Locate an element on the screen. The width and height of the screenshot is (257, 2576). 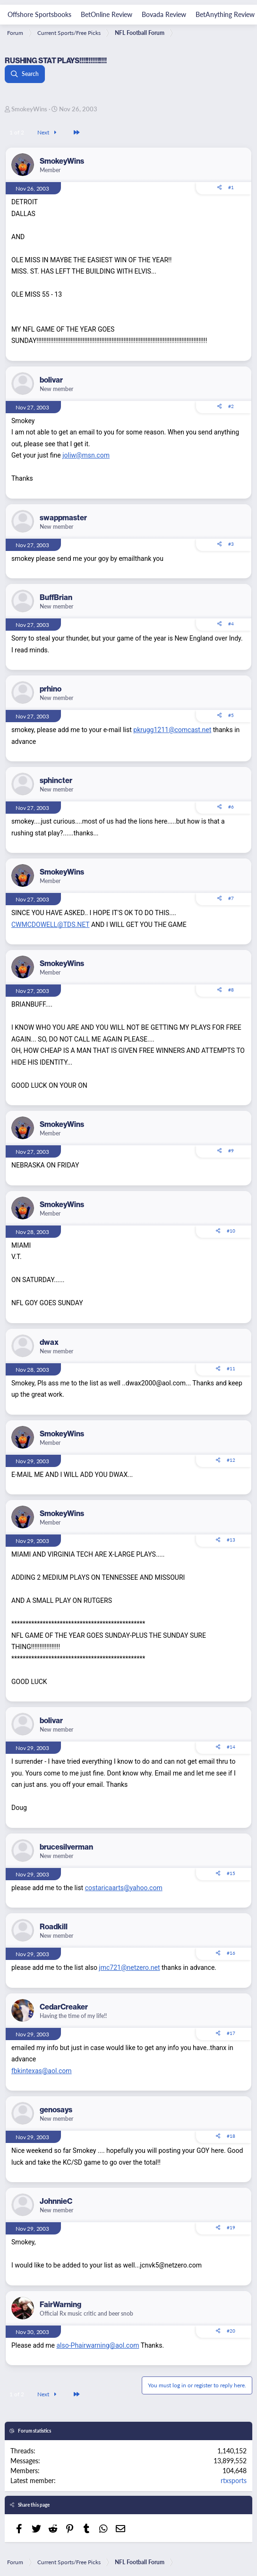
BuffBrian is located at coordinates (56, 597).